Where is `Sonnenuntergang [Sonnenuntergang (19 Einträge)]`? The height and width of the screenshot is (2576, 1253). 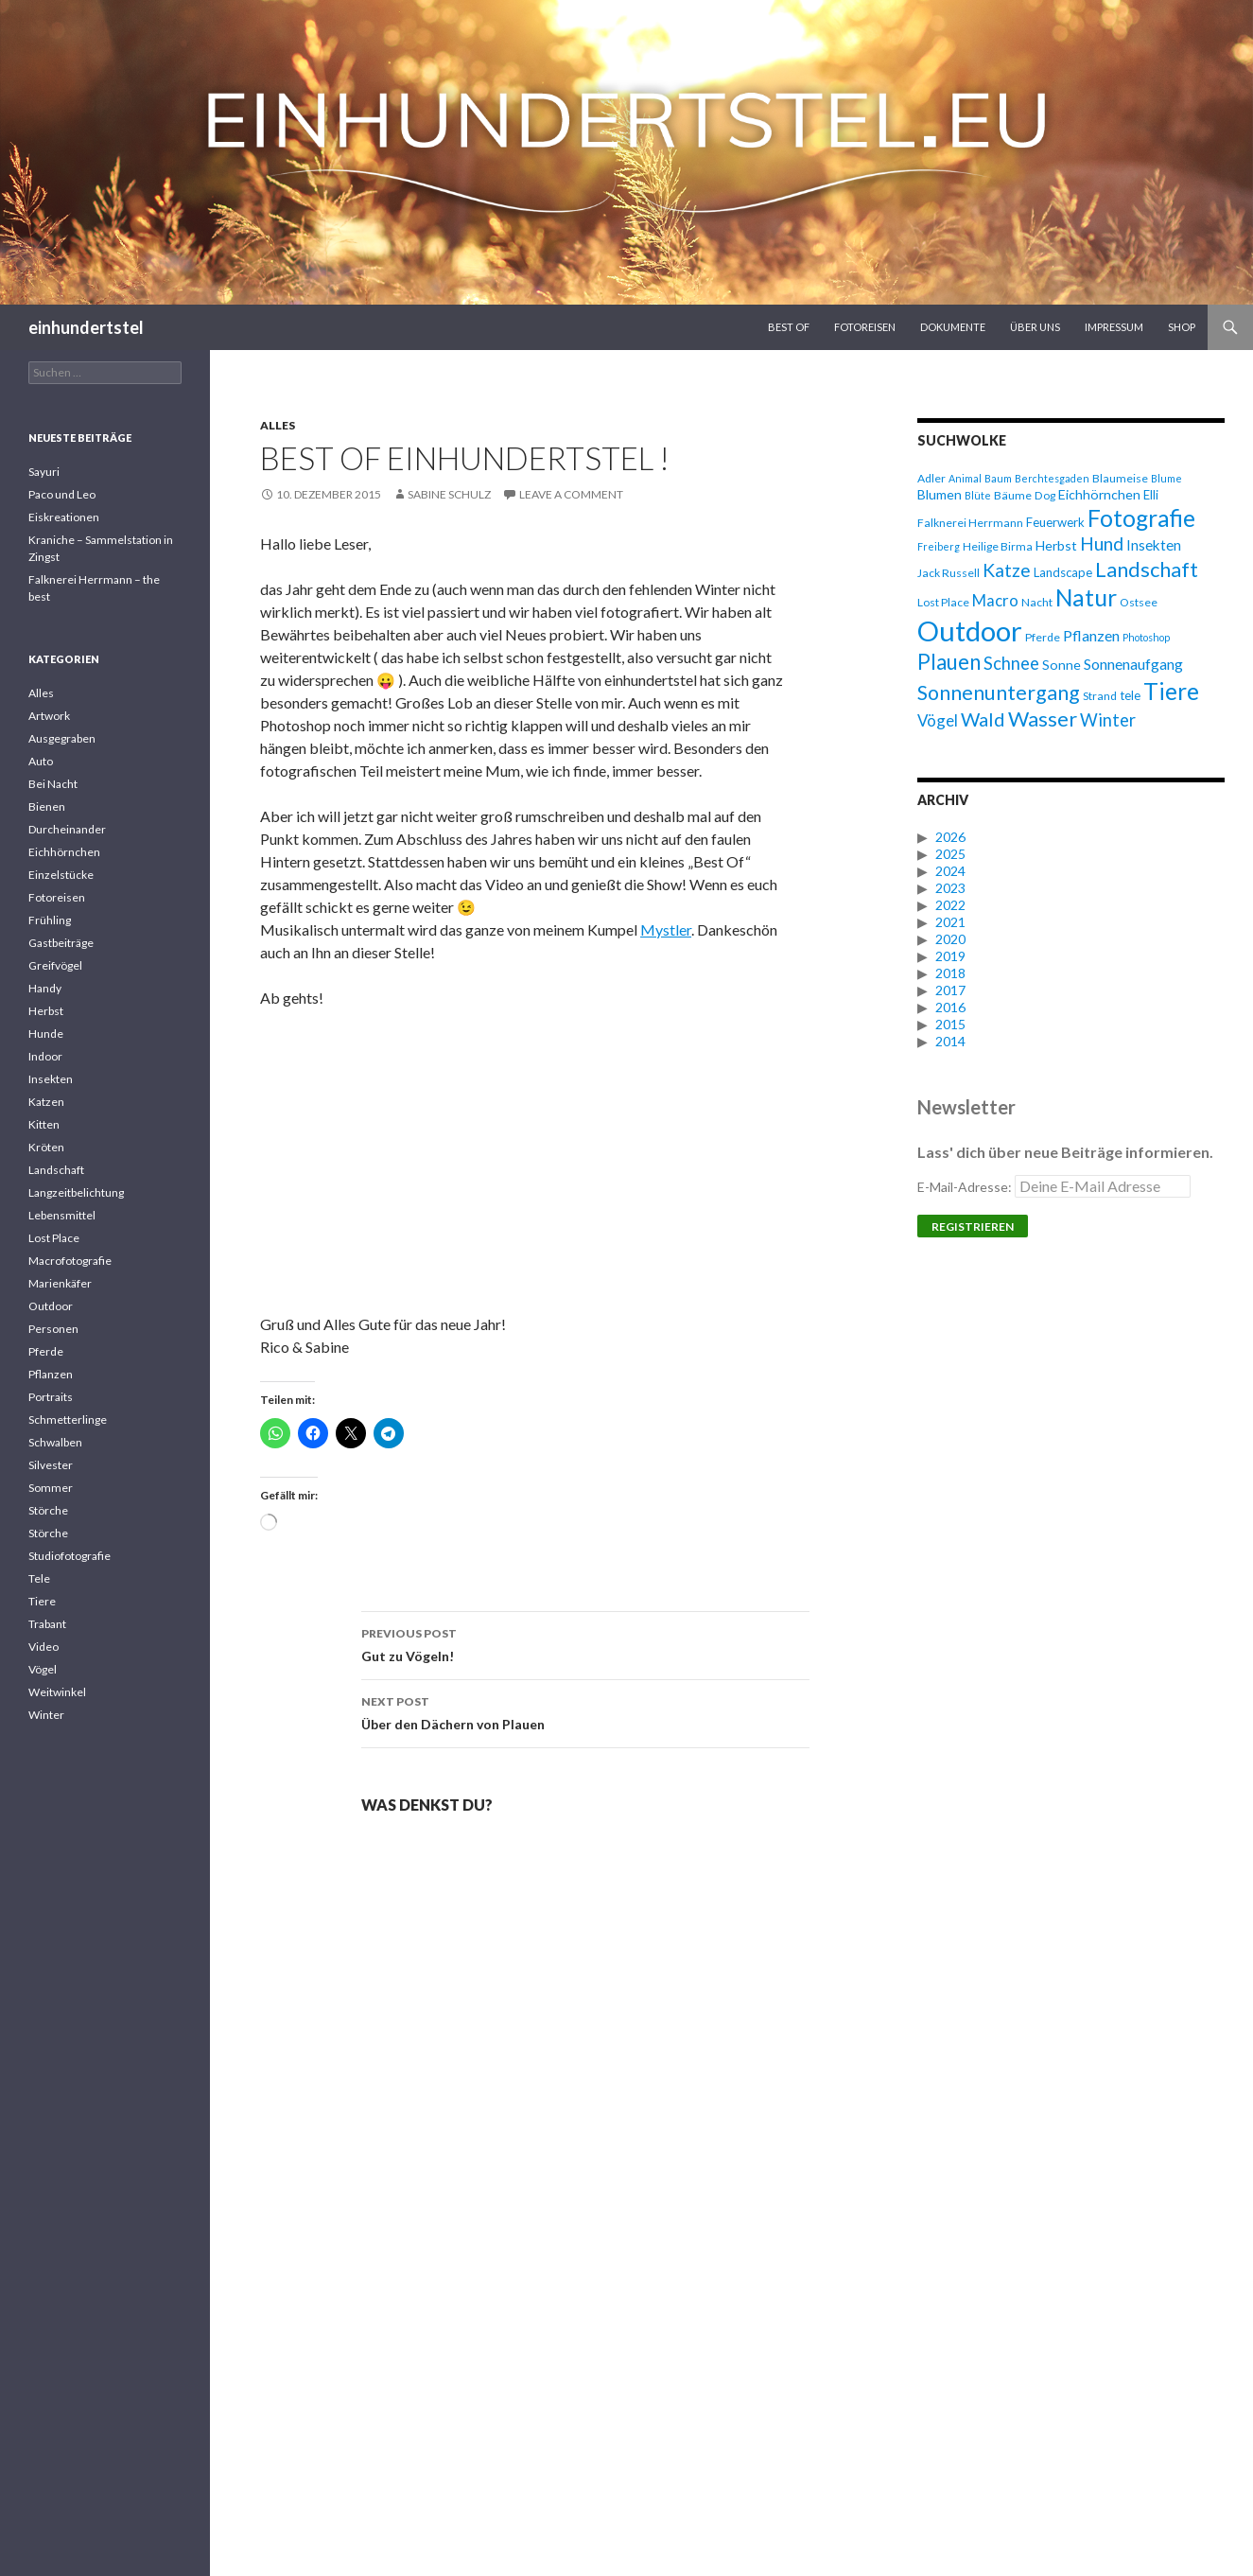
Sonnenuntergang [Sonnenuntergang (19 Einträge)] is located at coordinates (998, 692).